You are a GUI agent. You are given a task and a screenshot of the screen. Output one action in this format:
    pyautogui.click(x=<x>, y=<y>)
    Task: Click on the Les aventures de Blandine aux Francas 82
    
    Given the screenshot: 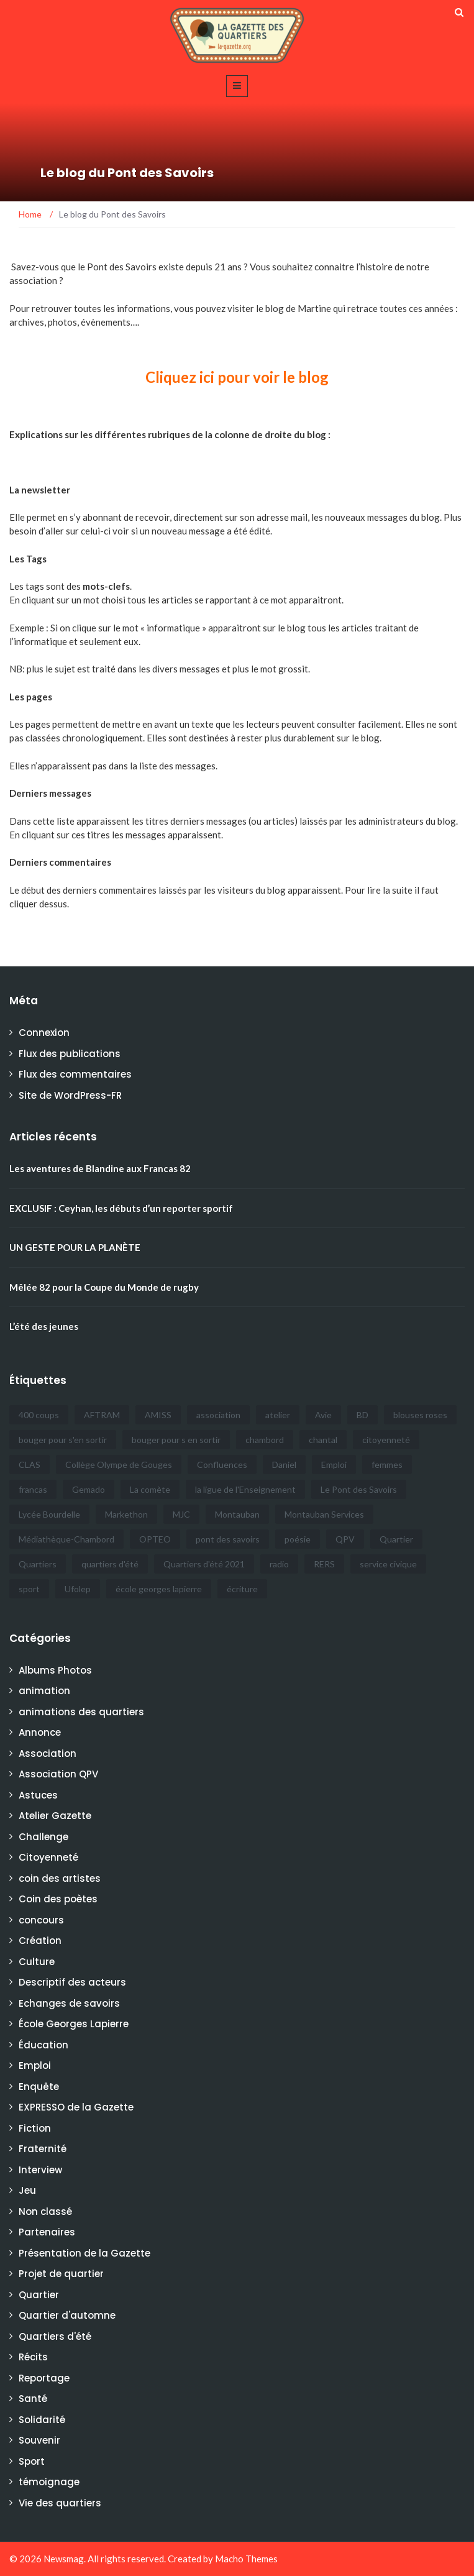 What is the action you would take?
    pyautogui.click(x=100, y=1168)
    